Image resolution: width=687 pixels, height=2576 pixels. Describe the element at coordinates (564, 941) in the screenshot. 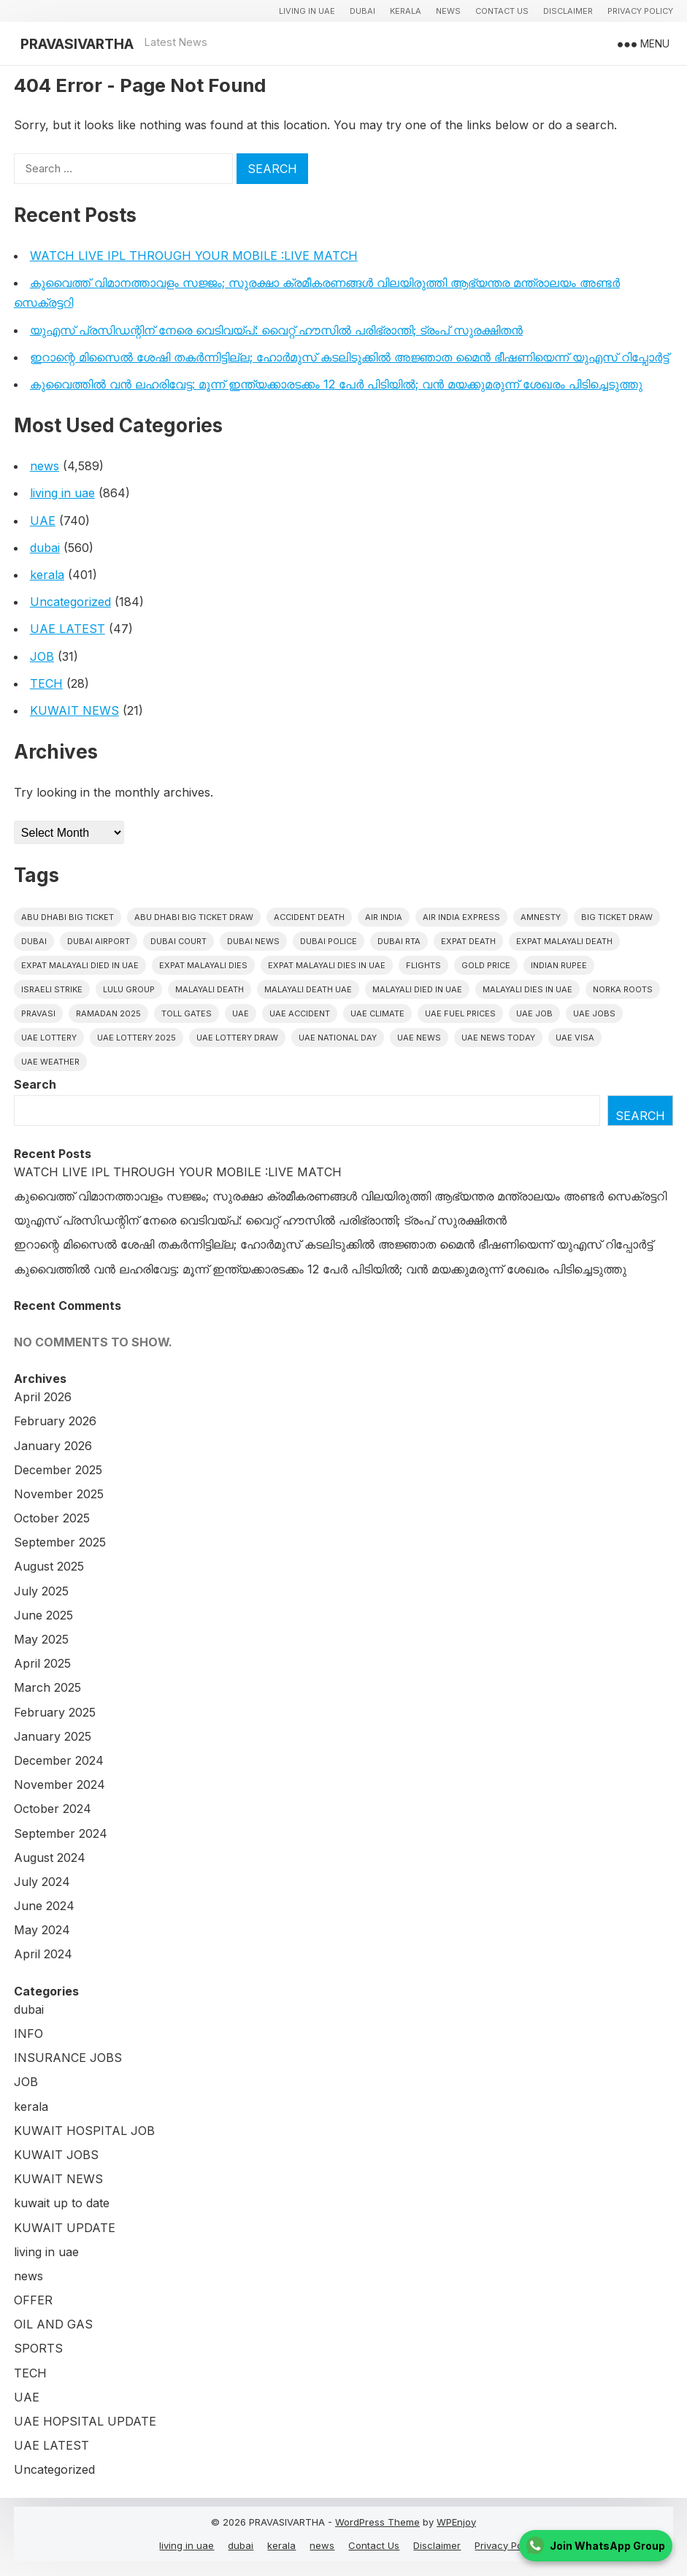

I see `Expat Malayali Death [Expat Malayali Death (17 items)]` at that location.